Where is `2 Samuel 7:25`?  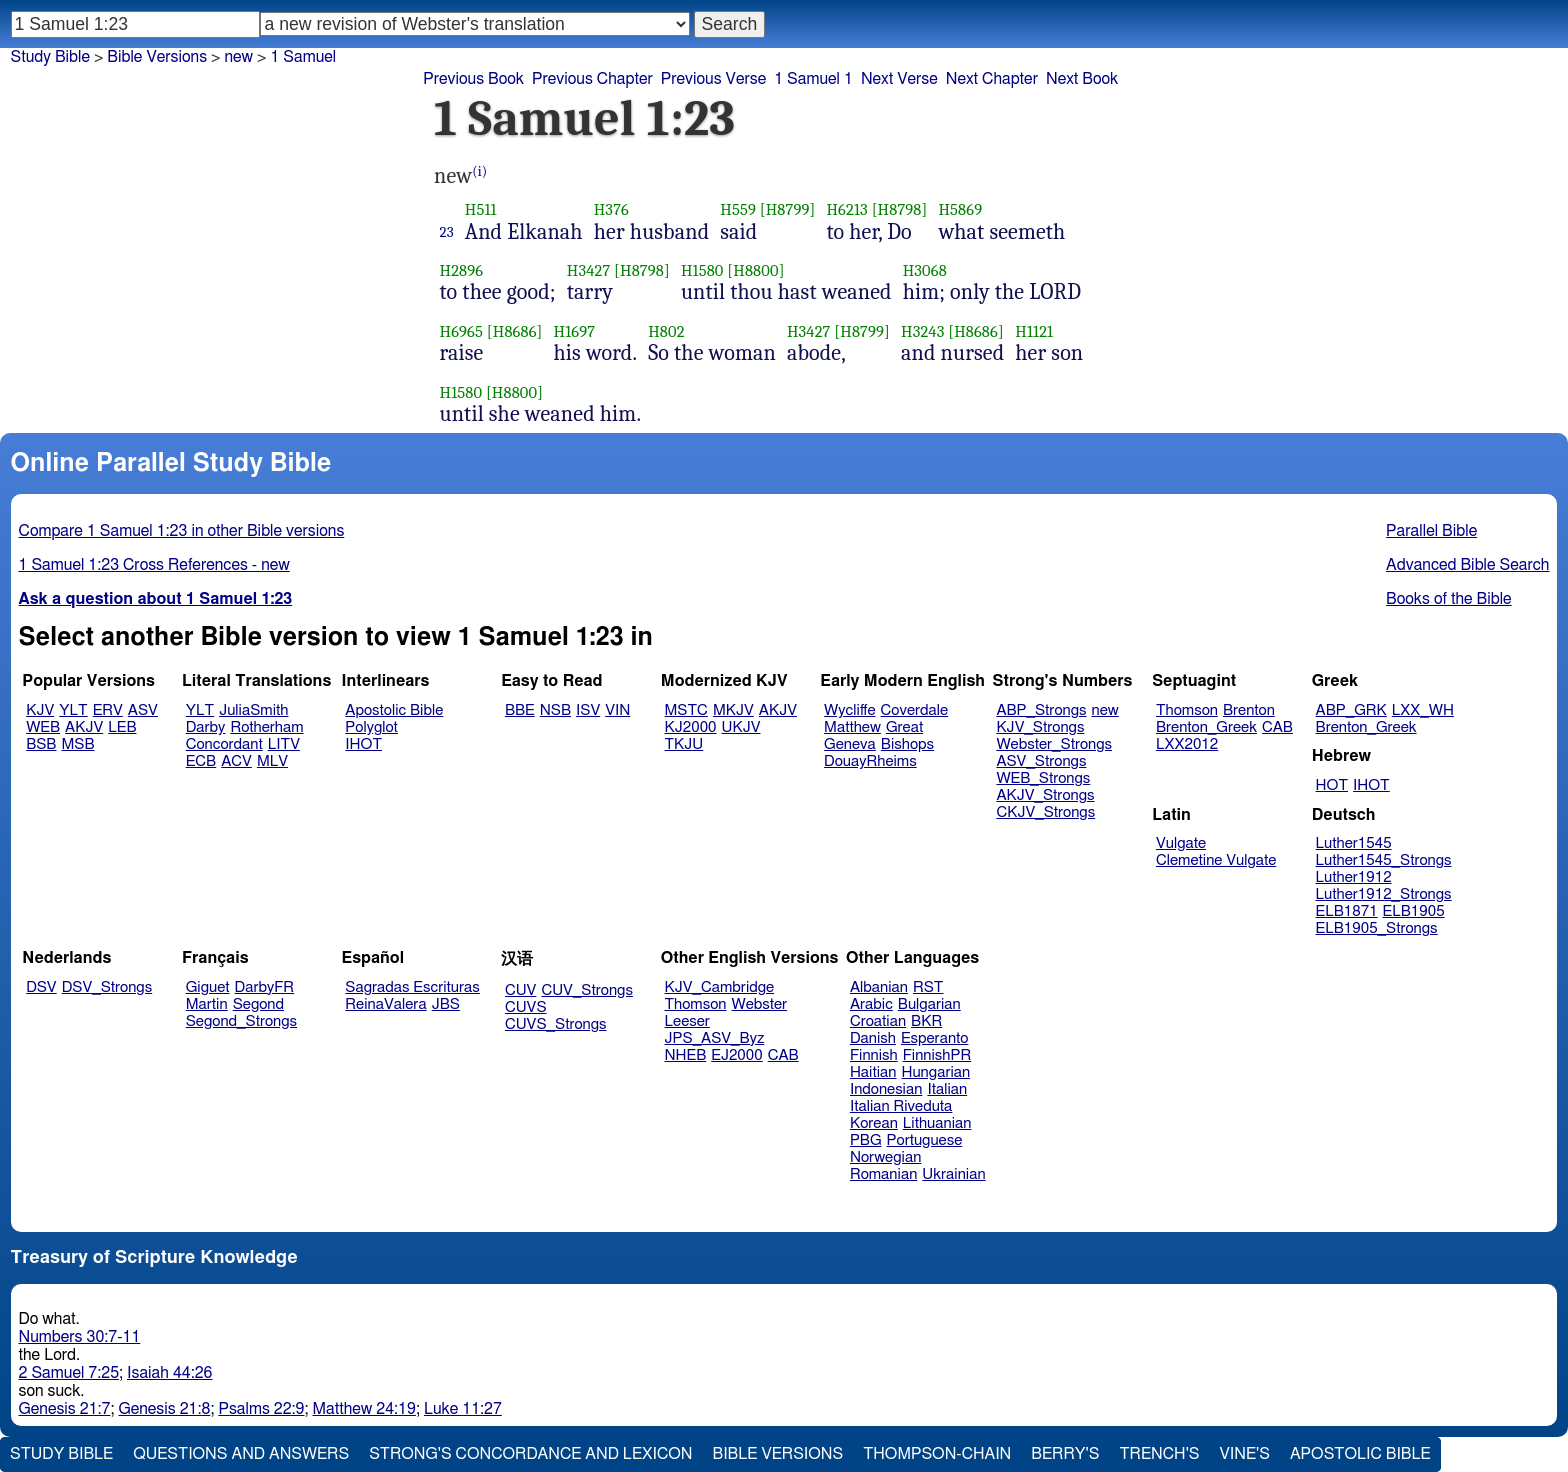
2 Samuel 7:25 is located at coordinates (69, 1373).